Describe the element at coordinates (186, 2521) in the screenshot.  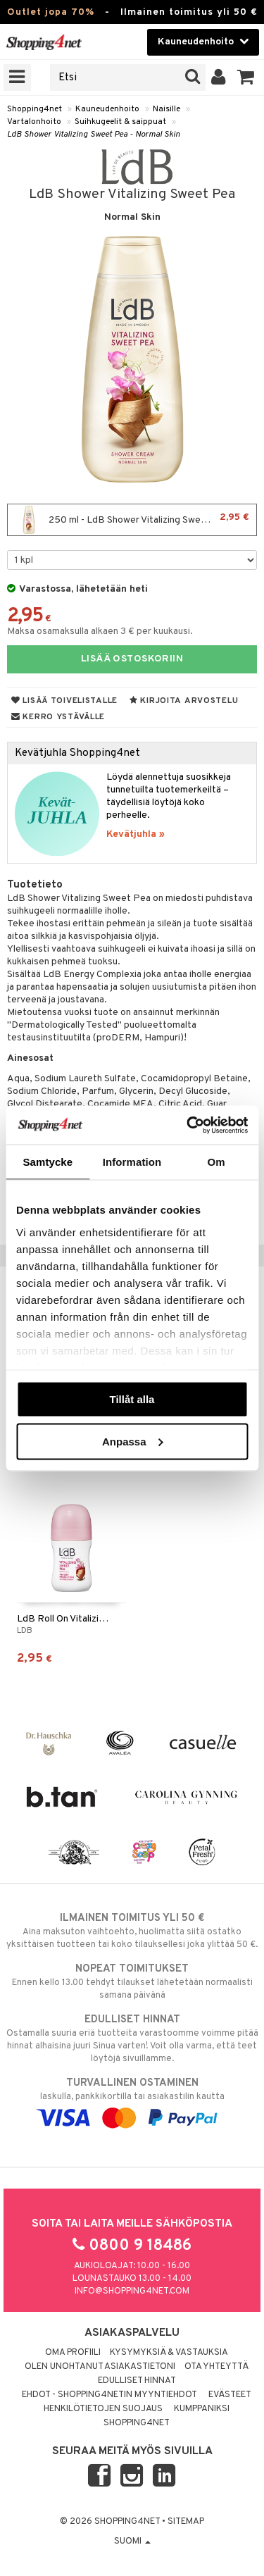
I see `Sitemap` at that location.